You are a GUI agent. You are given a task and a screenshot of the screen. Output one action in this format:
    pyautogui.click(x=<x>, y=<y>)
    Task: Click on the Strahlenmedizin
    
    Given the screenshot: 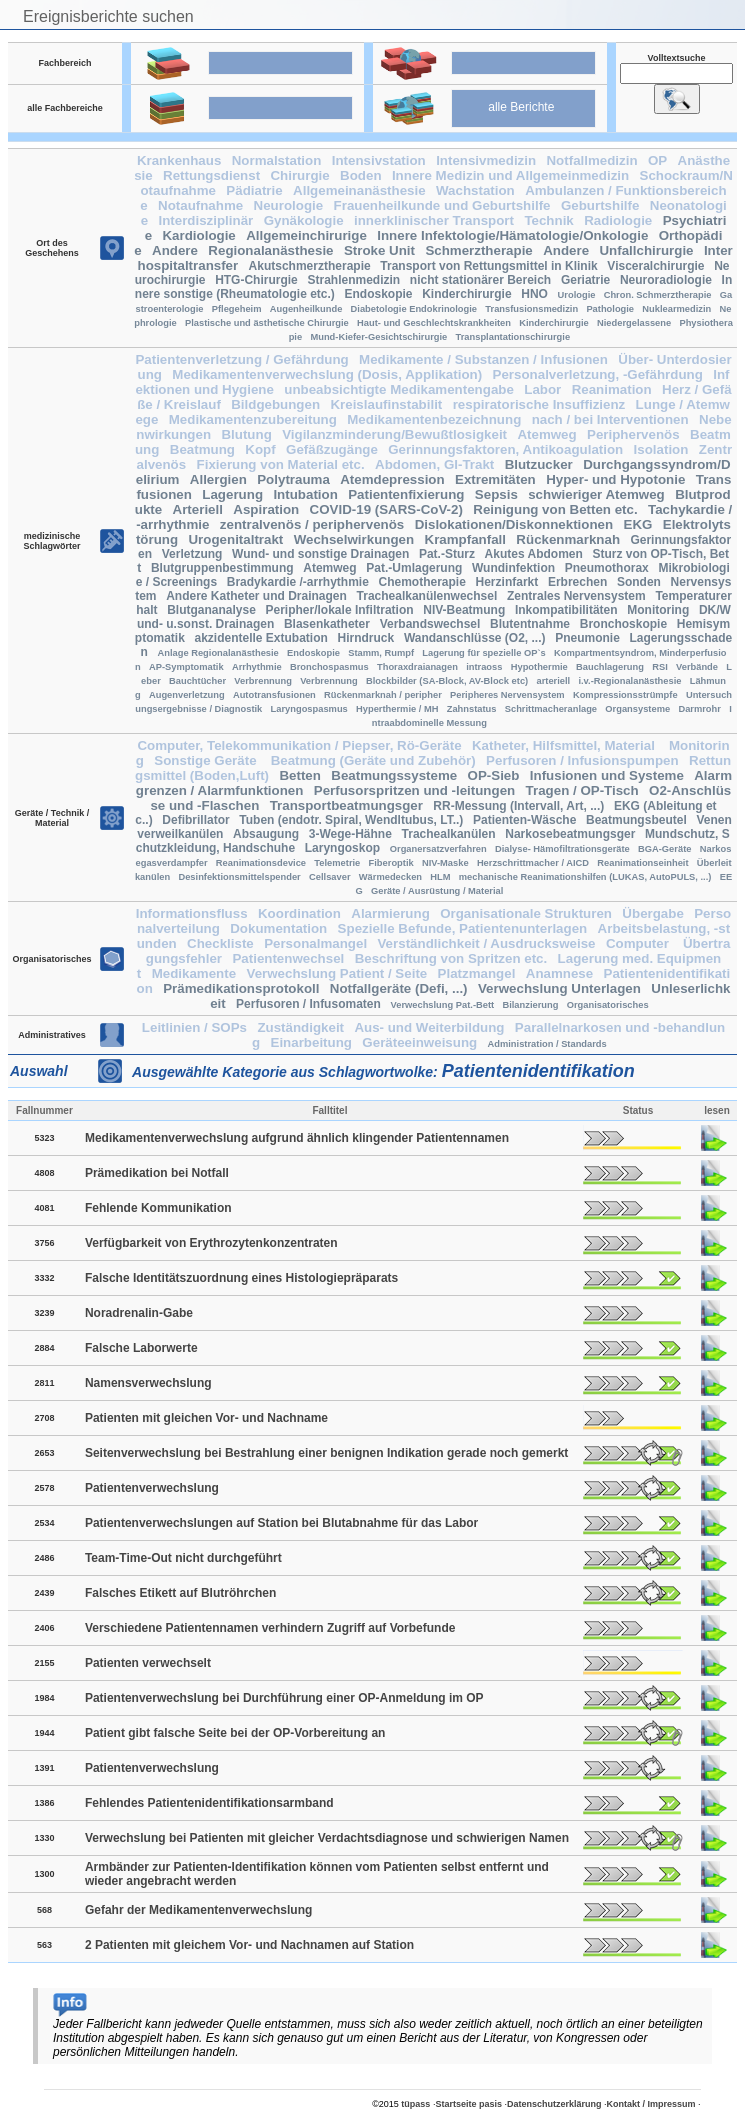 What is the action you would take?
    pyautogui.click(x=353, y=280)
    